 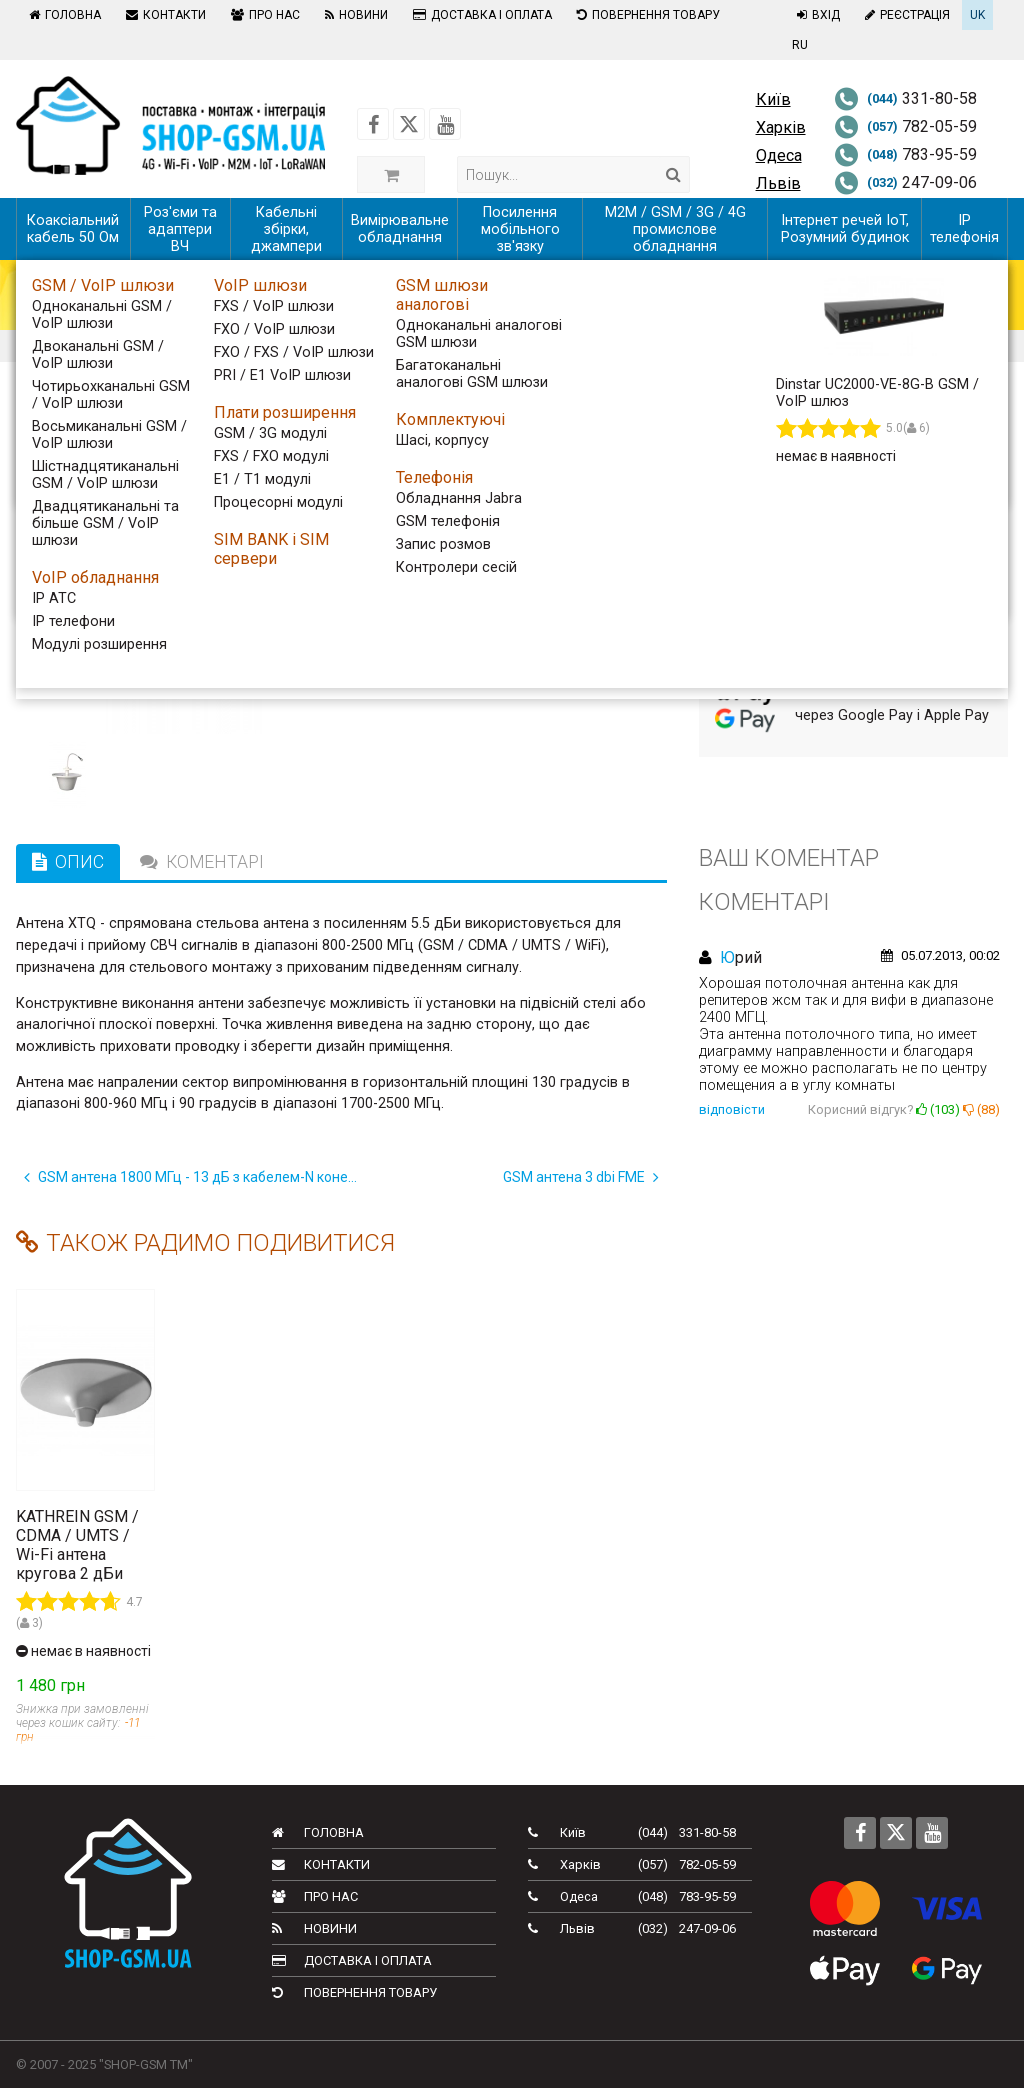 I want to click on Доставка і оплата, so click(x=480, y=15).